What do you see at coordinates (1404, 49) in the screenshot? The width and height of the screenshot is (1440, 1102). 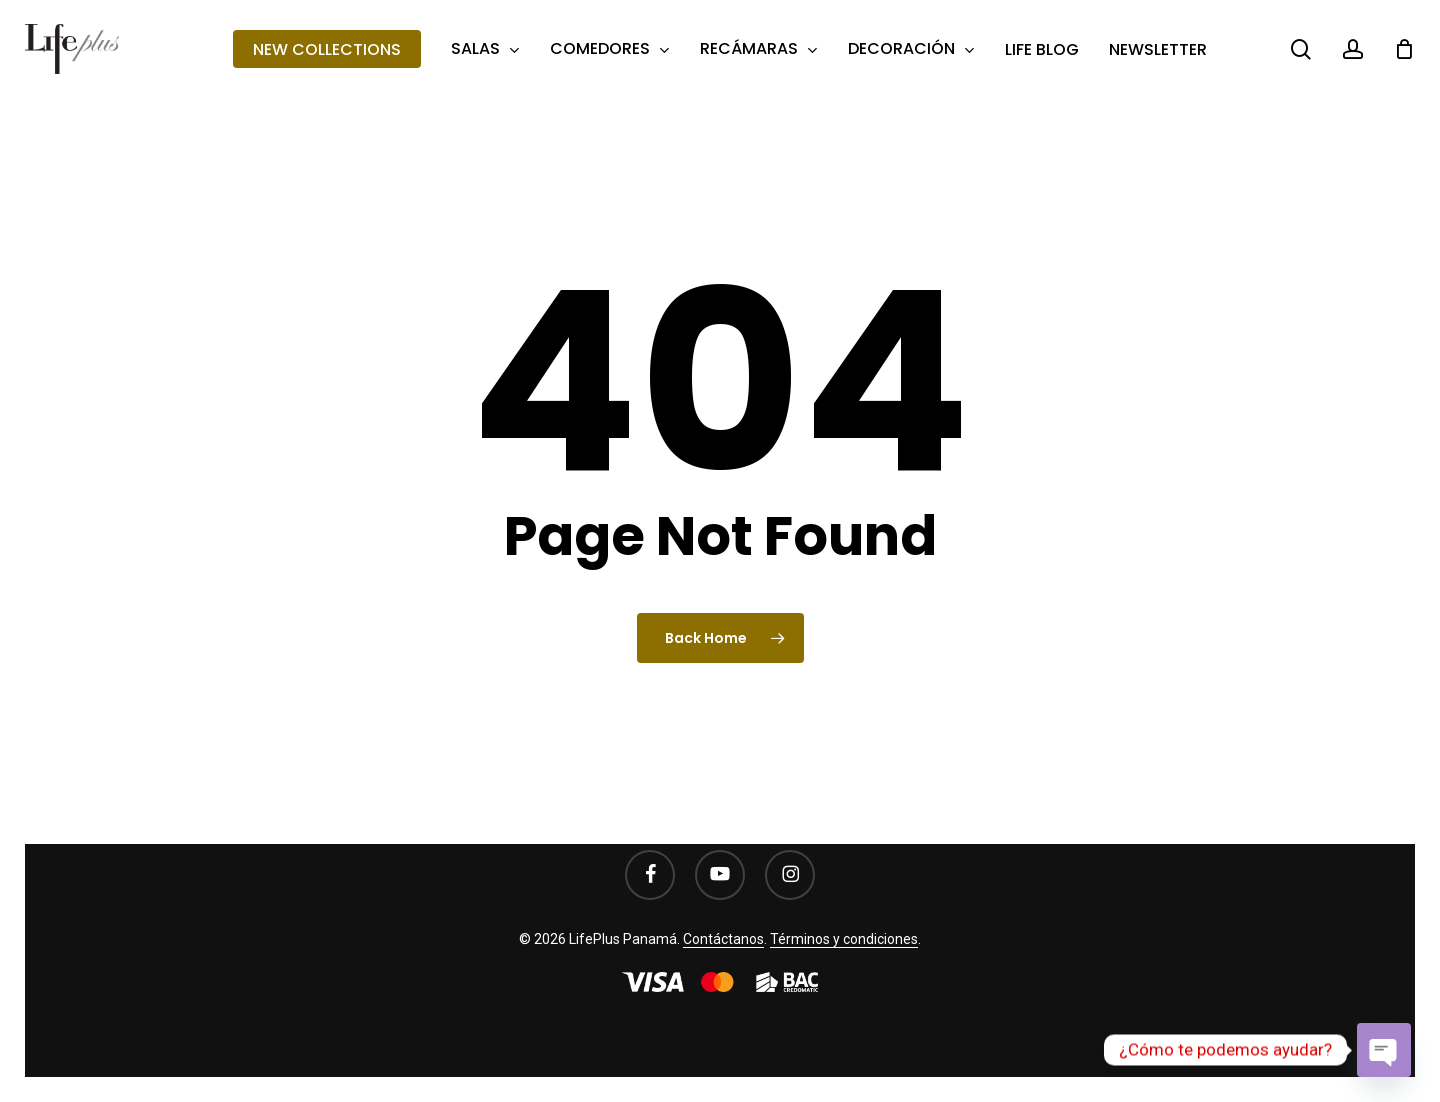 I see `[Cart]` at bounding box center [1404, 49].